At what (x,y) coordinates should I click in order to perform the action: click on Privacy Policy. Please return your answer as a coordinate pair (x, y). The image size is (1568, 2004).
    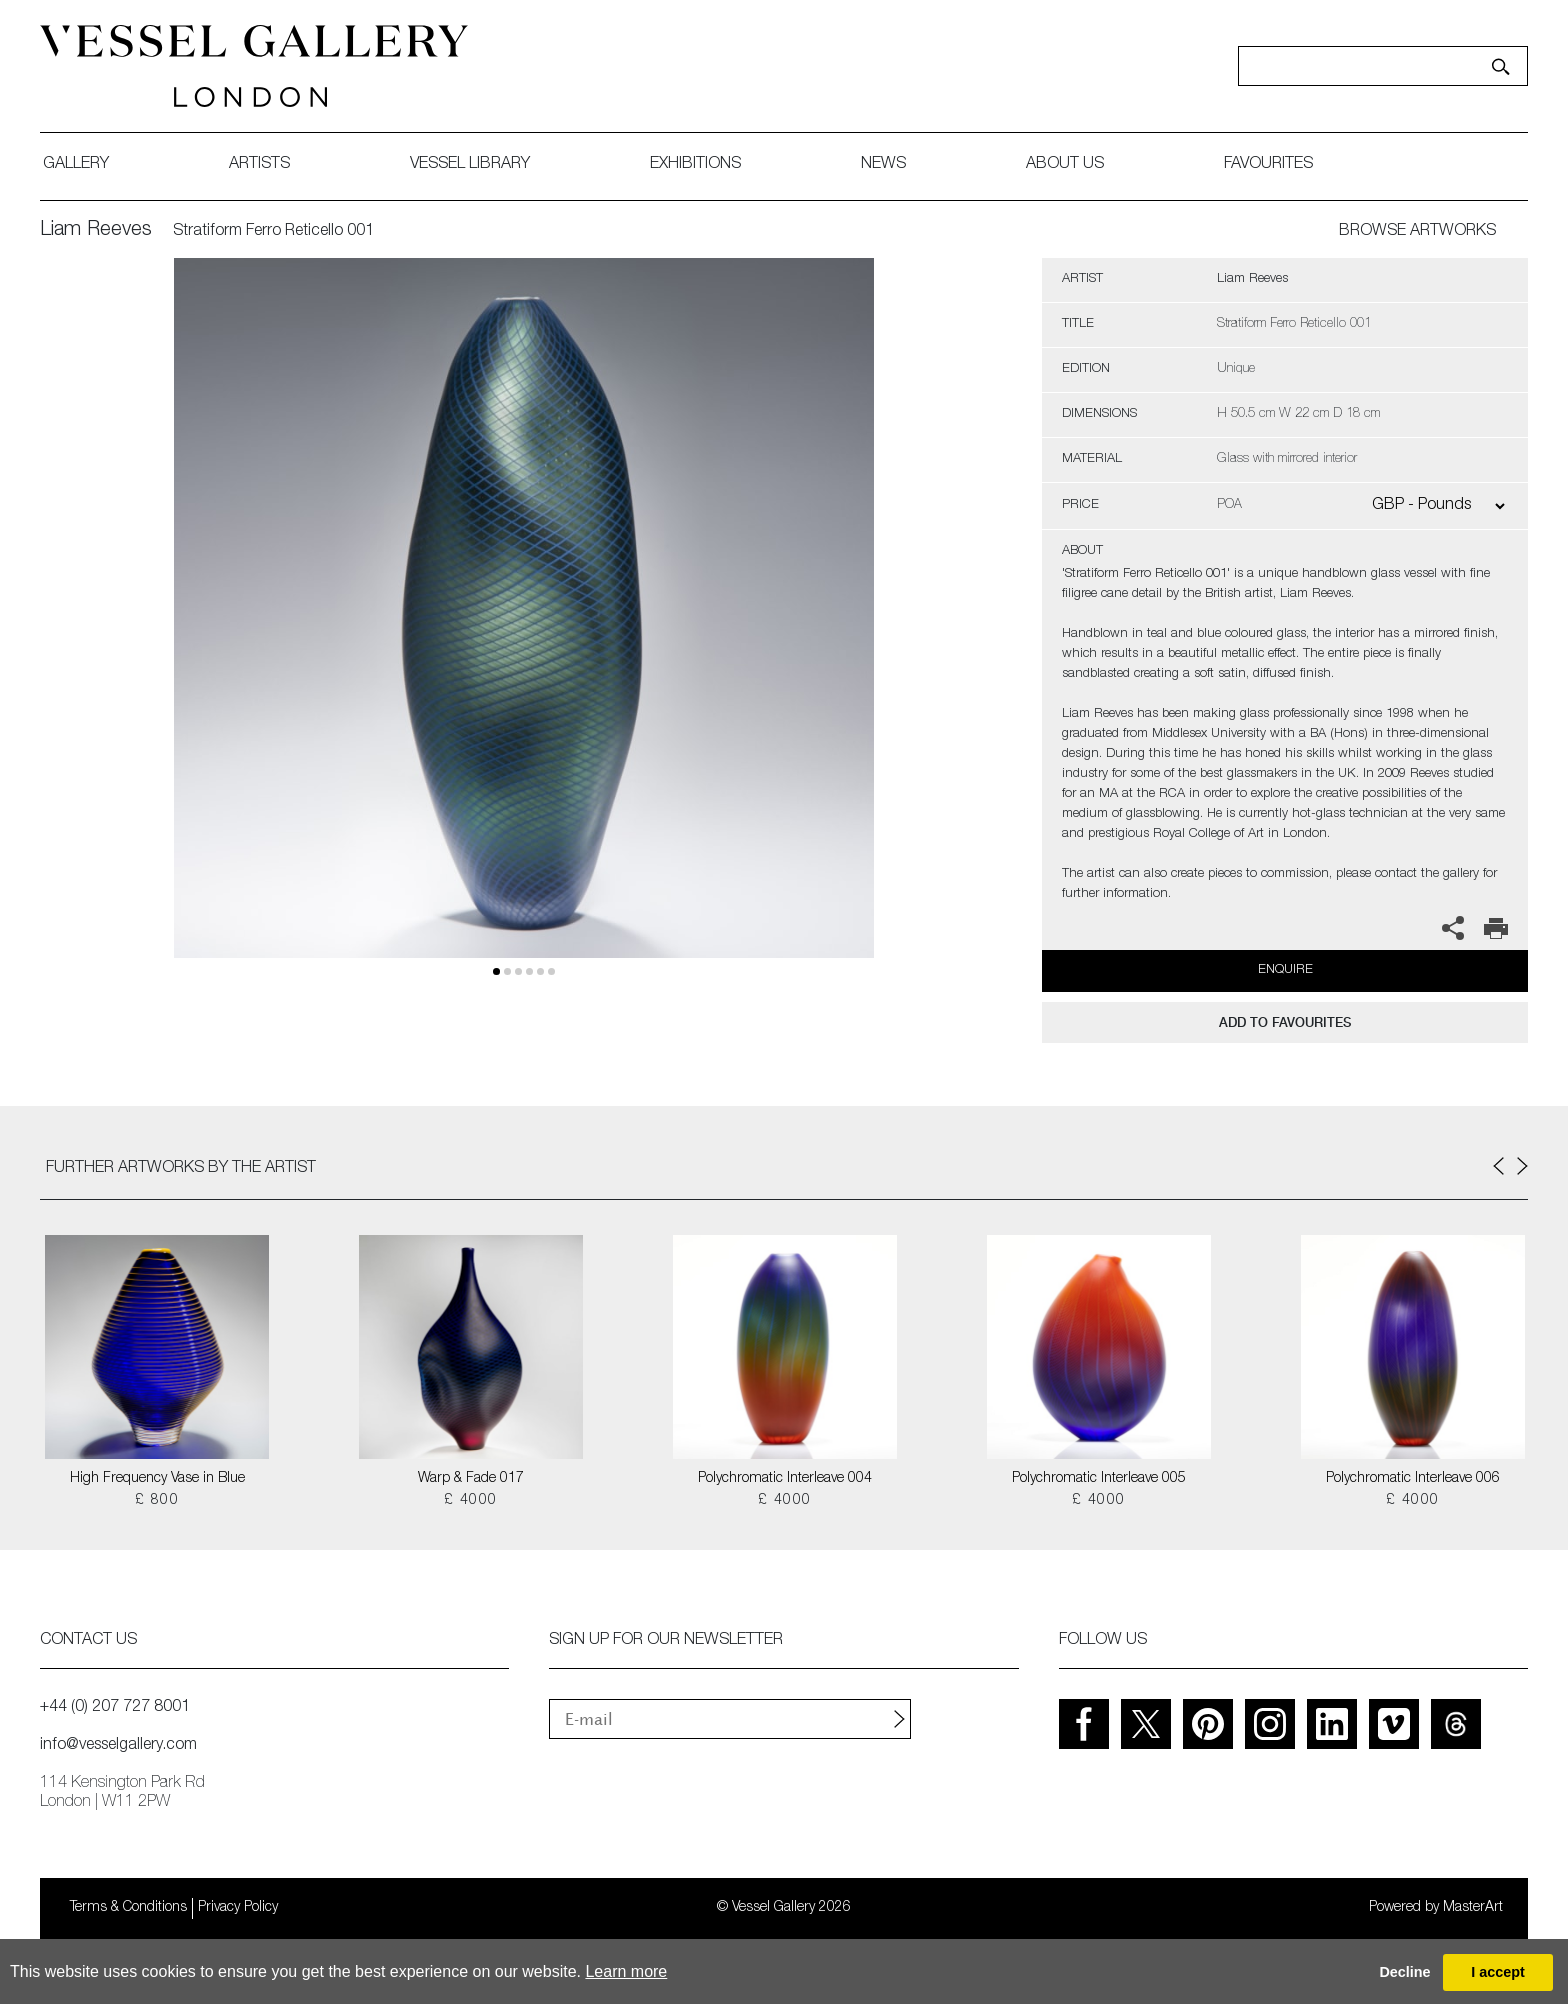
    Looking at the image, I should click on (238, 1908).